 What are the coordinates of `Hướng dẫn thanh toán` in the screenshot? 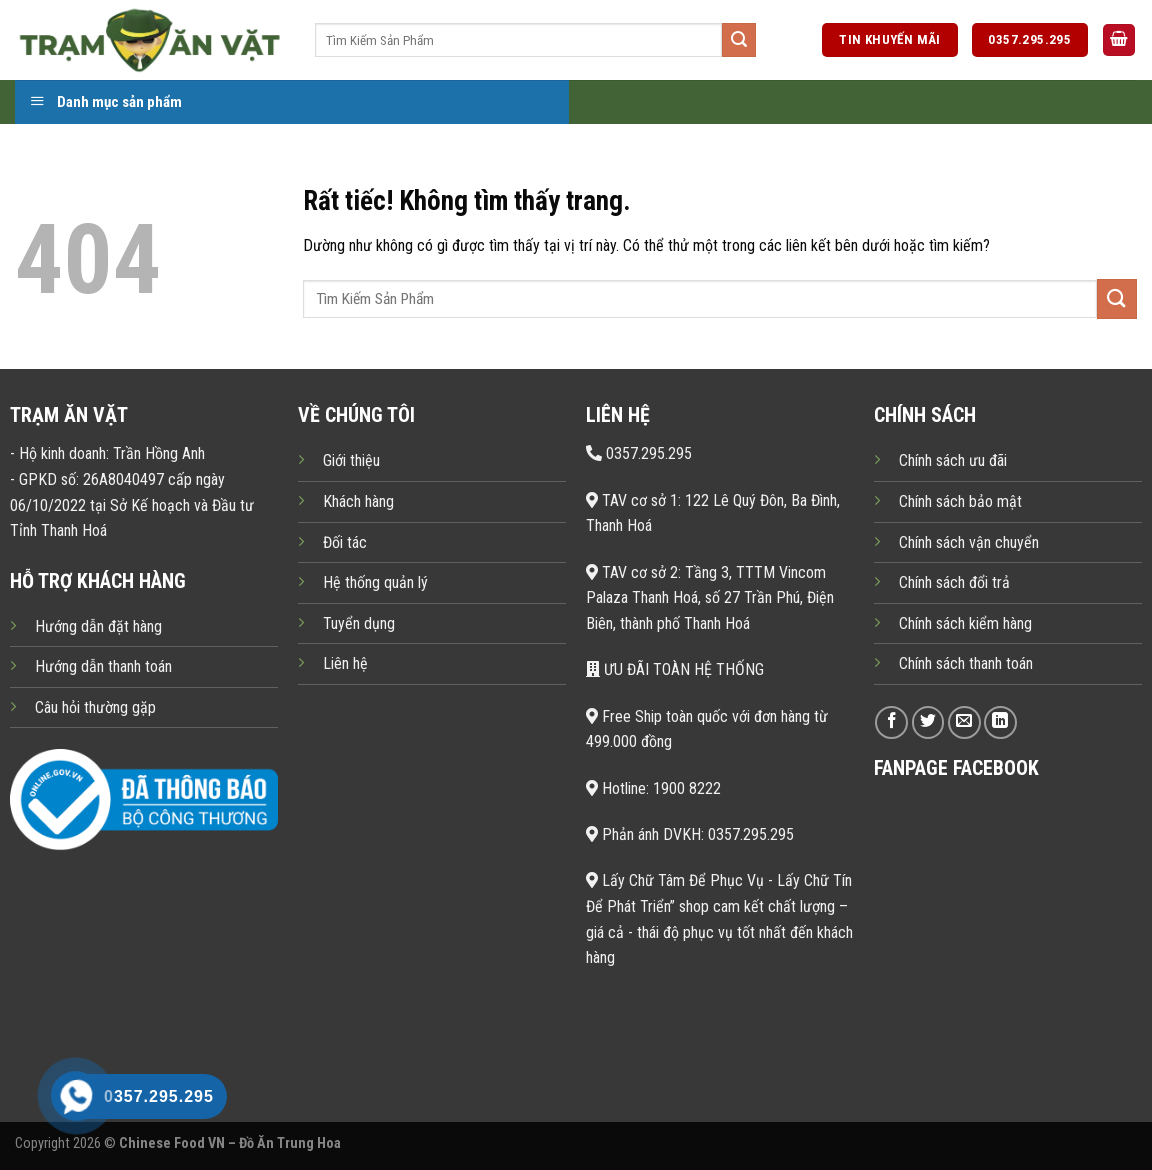 It's located at (103, 666).